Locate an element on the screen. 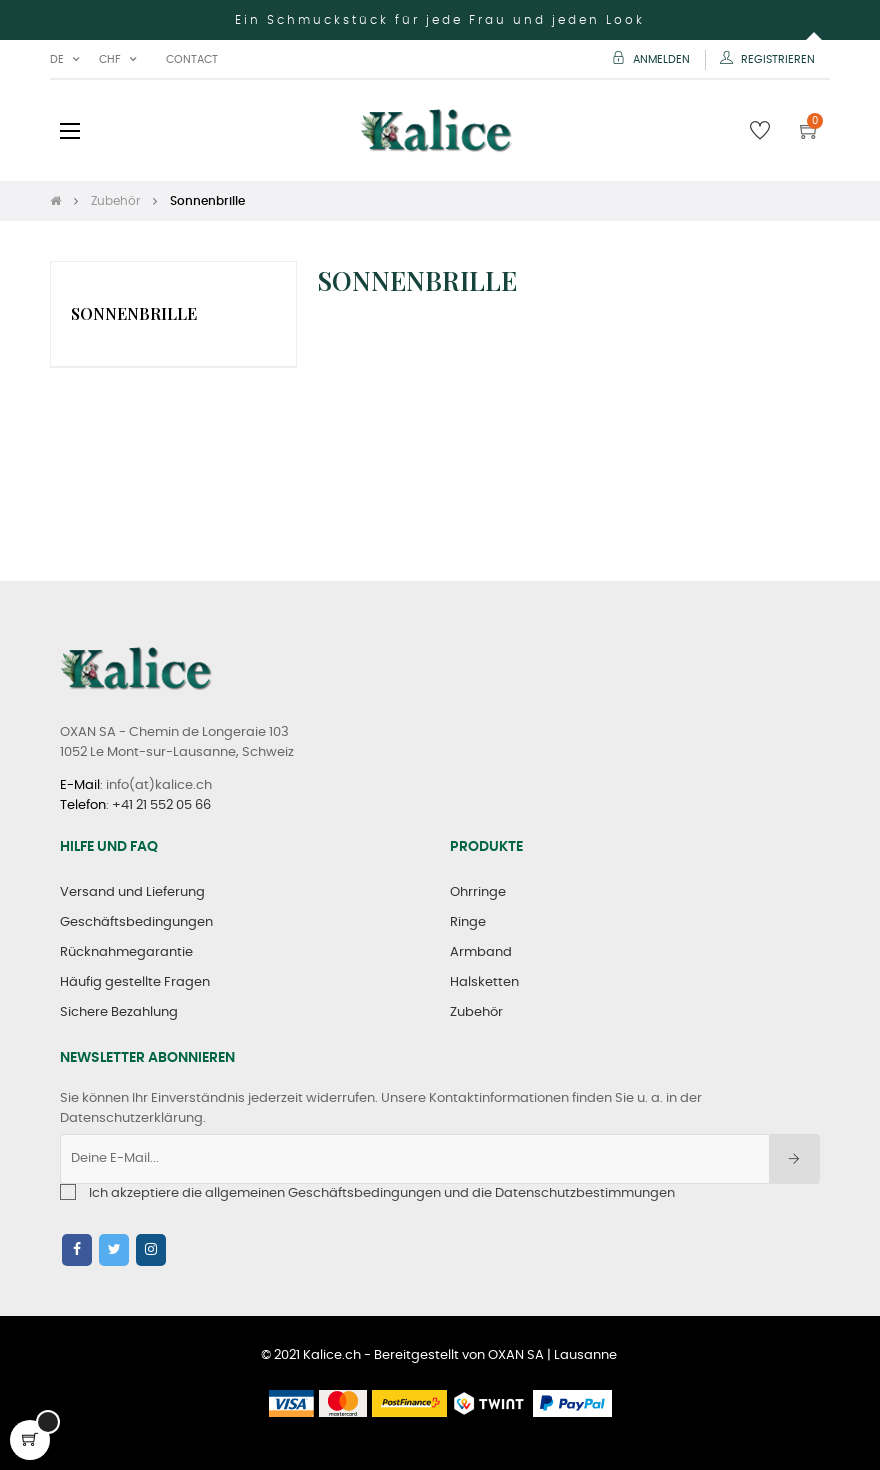 The image size is (880, 1470). Versand und Lieferung is located at coordinates (132, 892).